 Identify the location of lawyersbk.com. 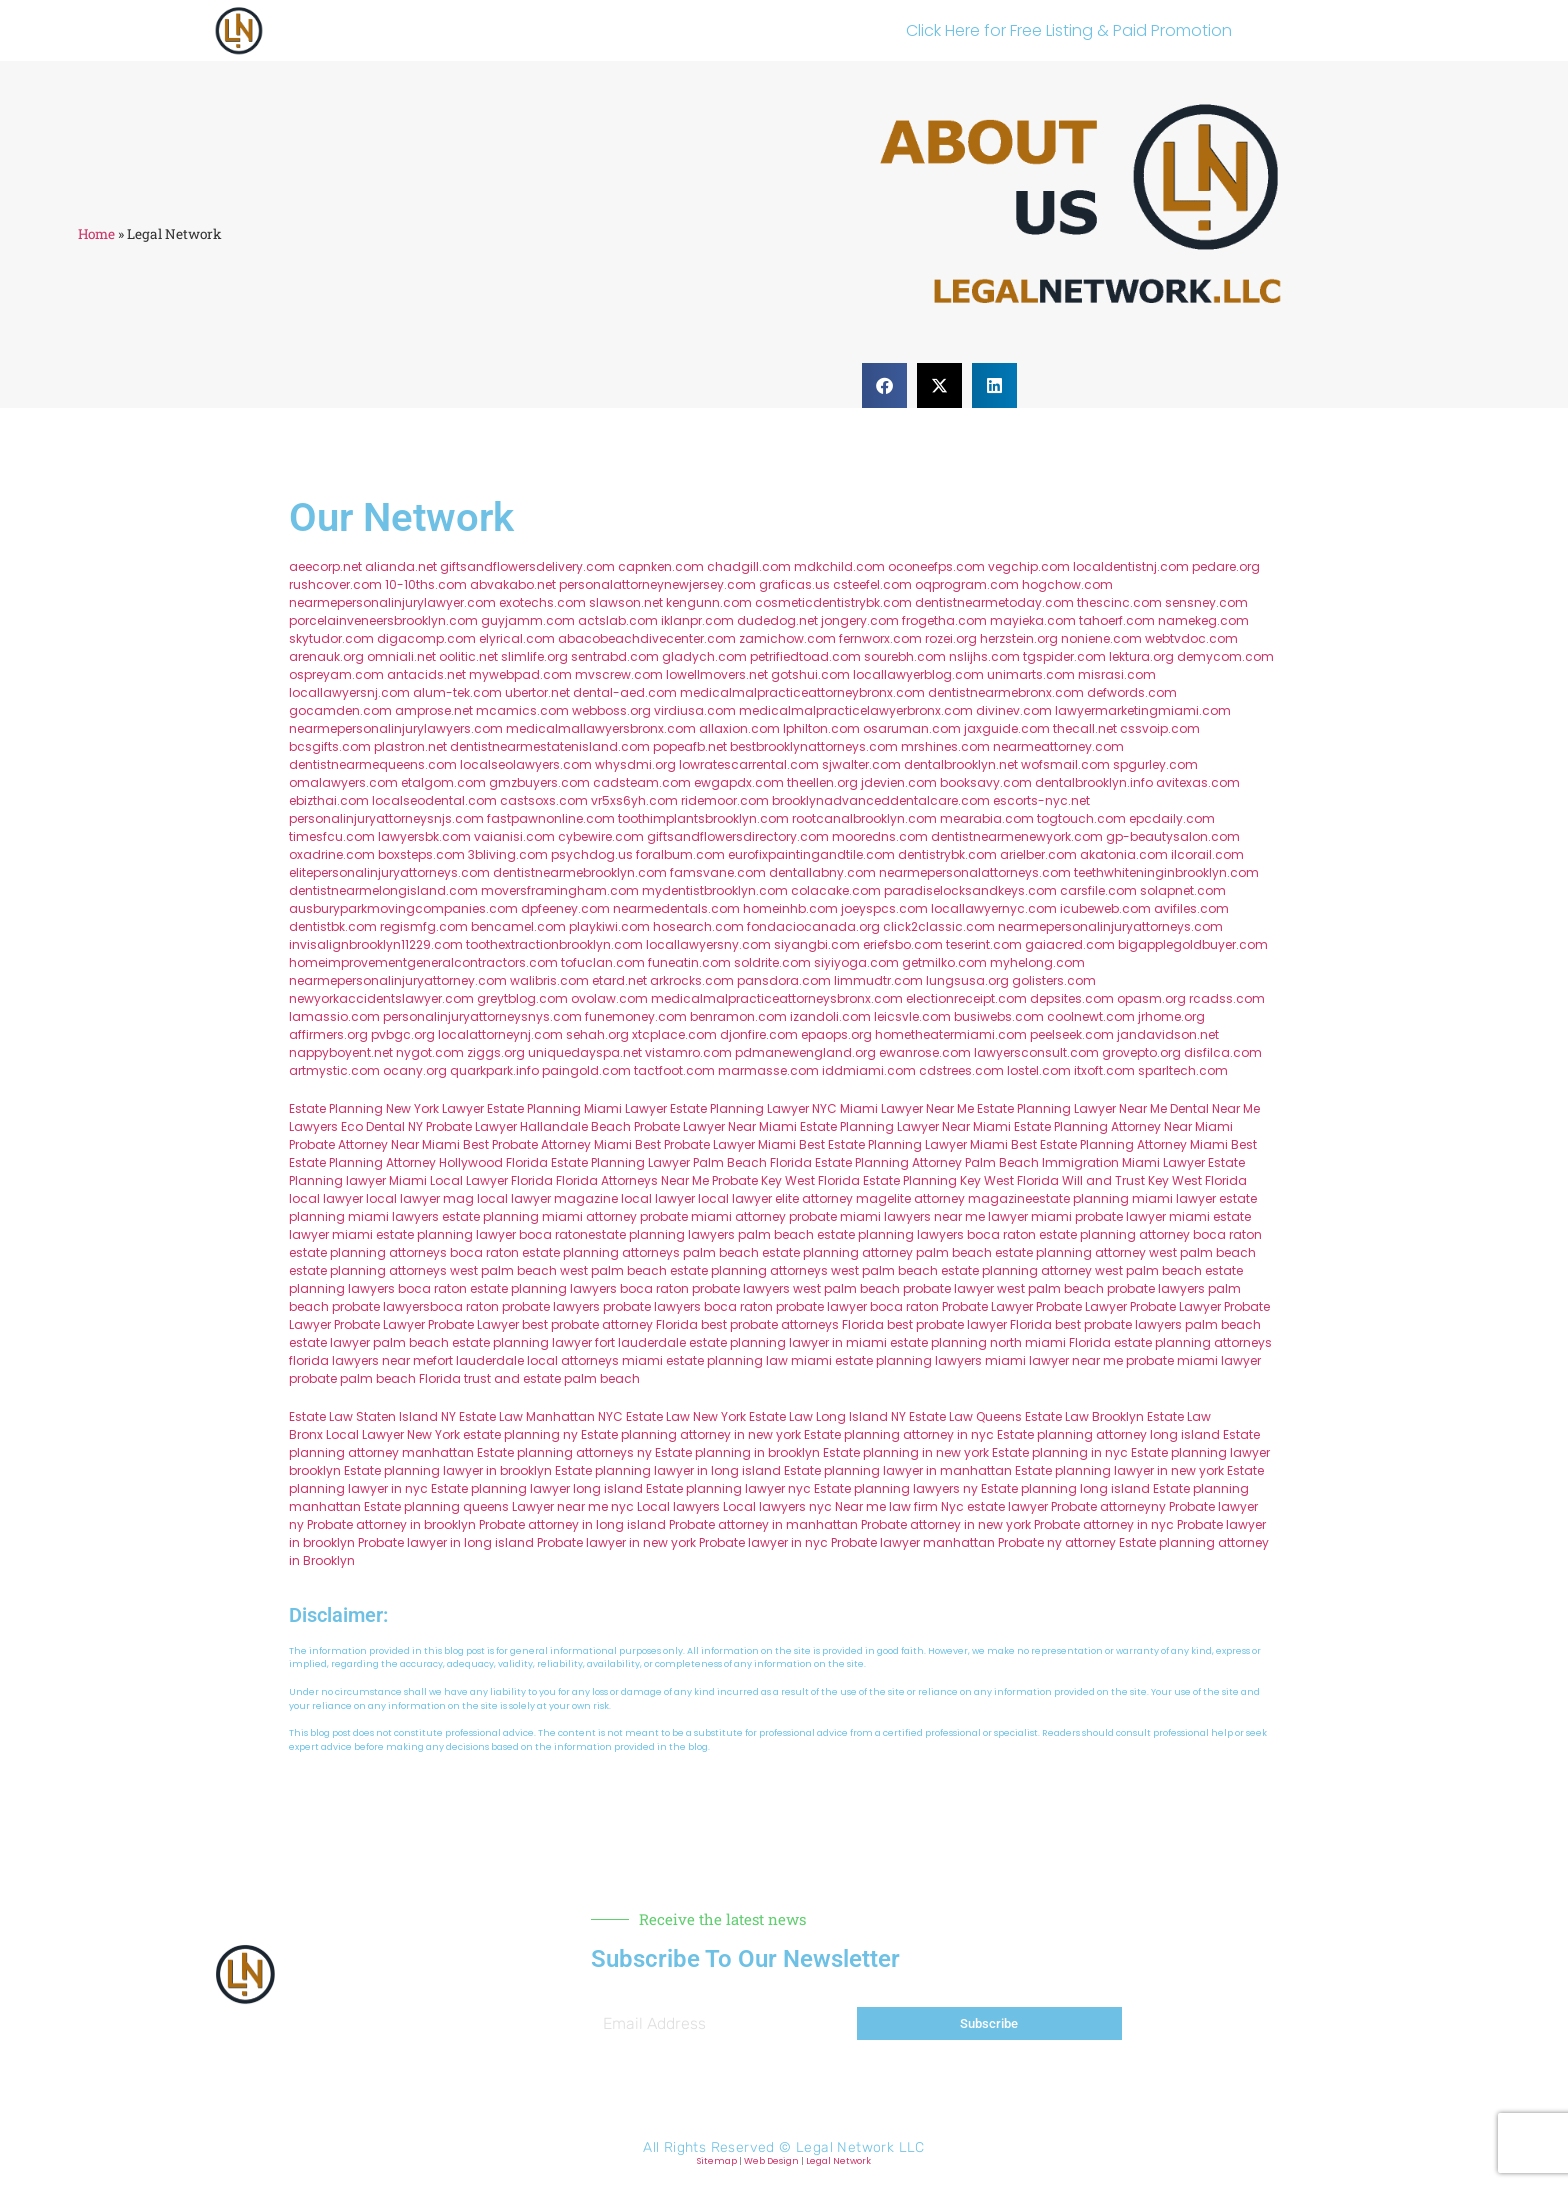
(424, 836).